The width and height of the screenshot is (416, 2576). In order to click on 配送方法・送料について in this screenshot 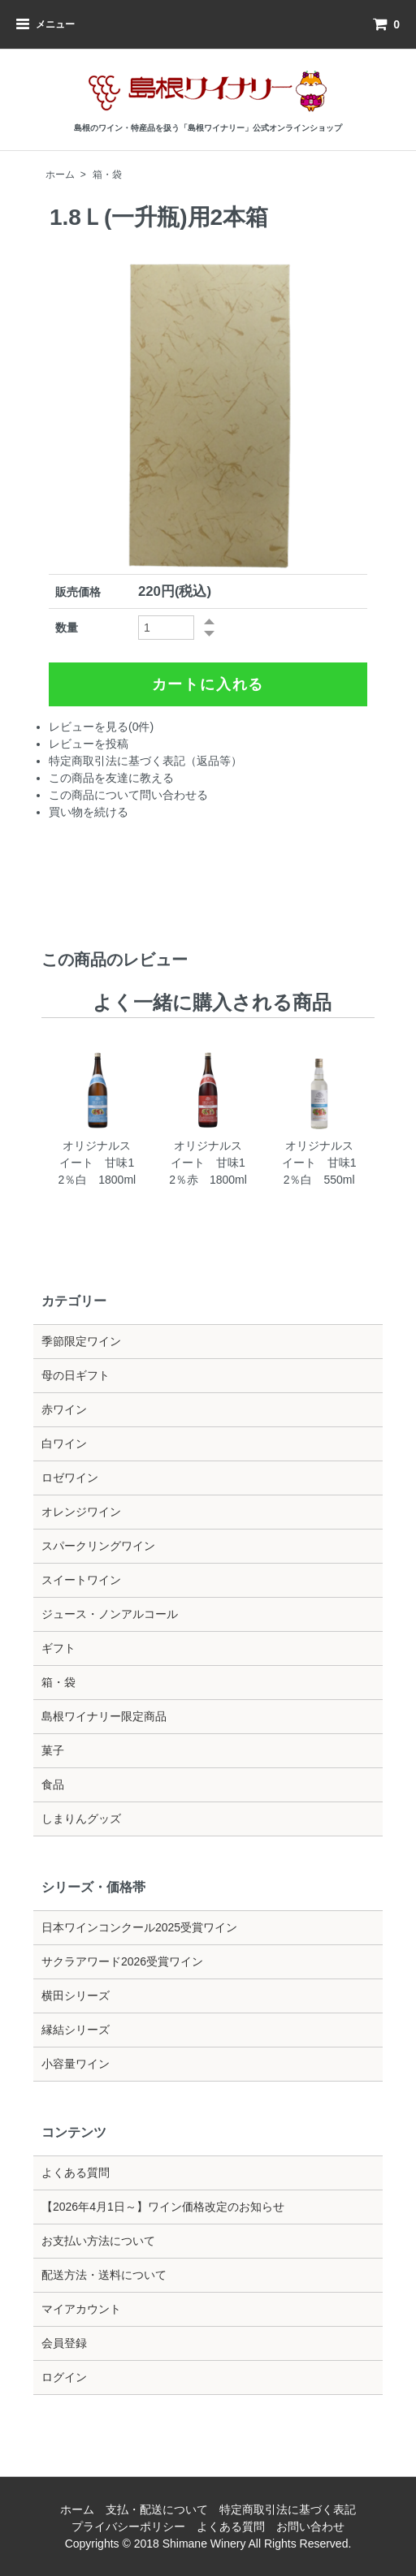, I will do `click(104, 2274)`.